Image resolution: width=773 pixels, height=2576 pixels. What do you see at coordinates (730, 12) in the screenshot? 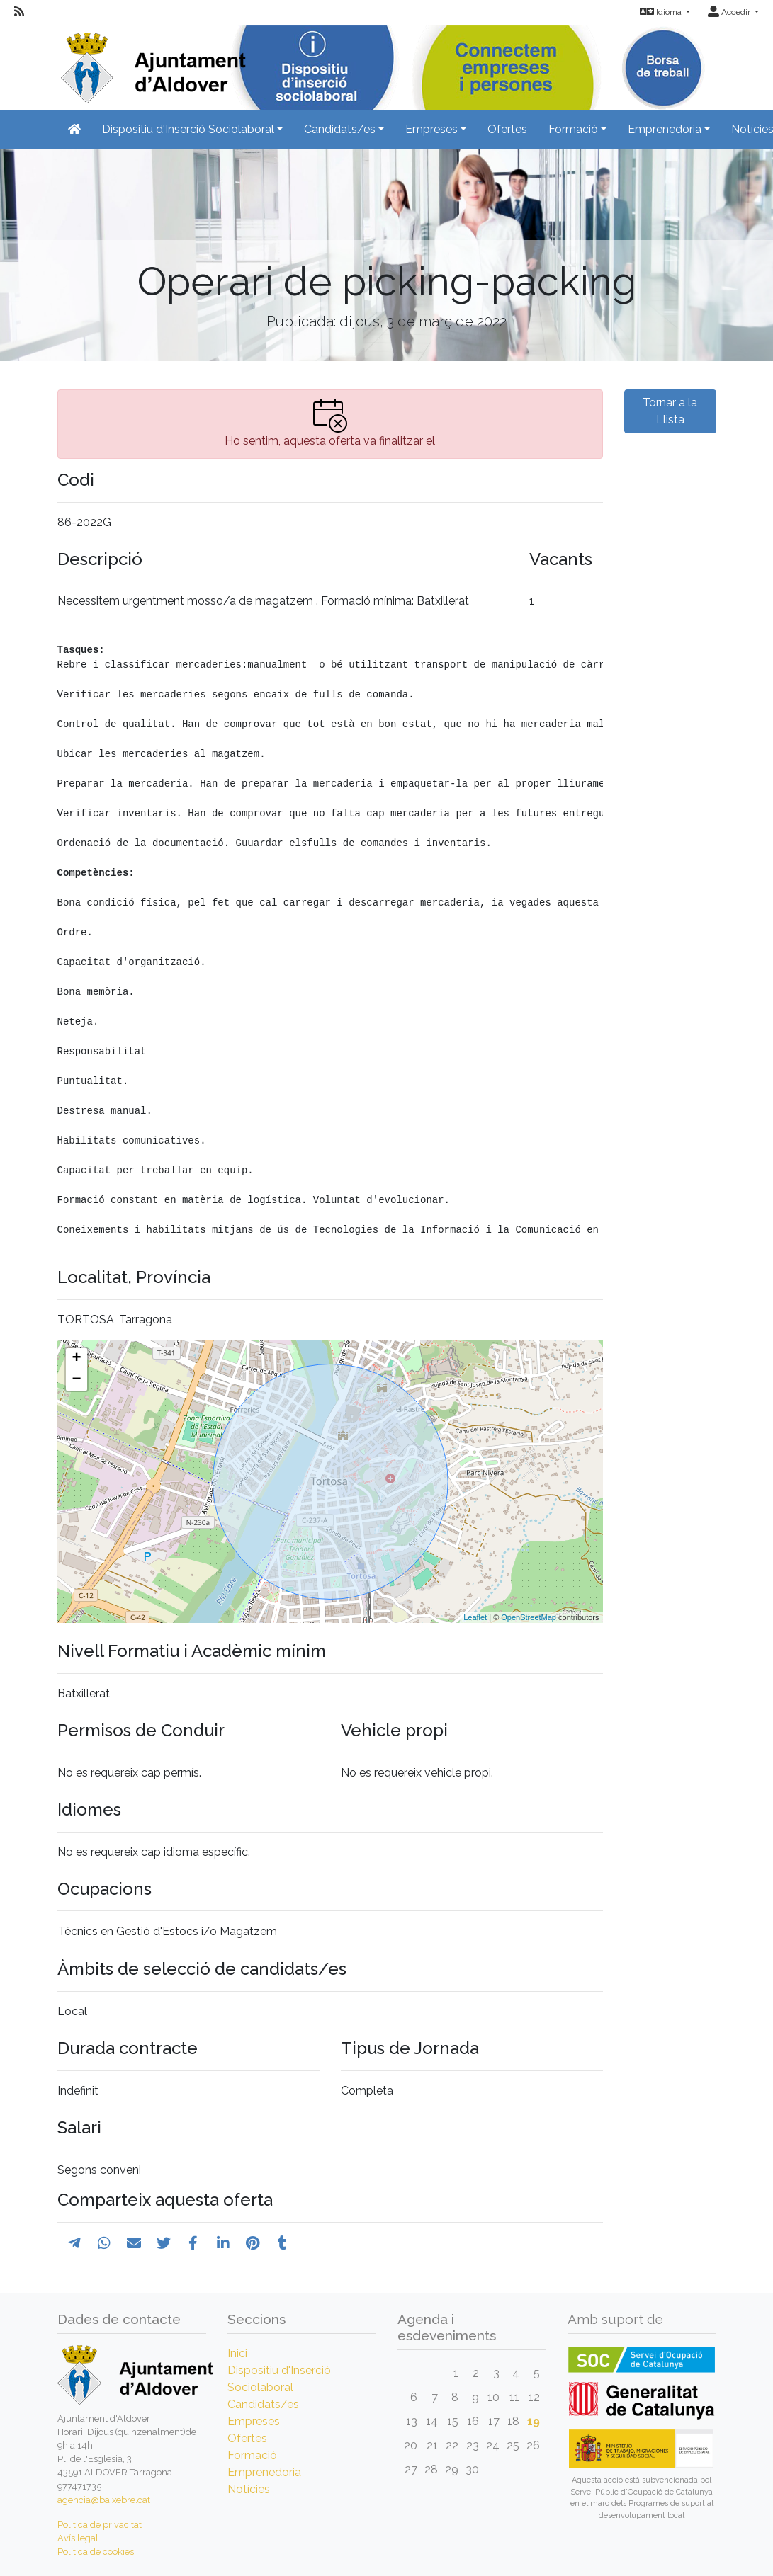
I see `Accedir [button]` at bounding box center [730, 12].